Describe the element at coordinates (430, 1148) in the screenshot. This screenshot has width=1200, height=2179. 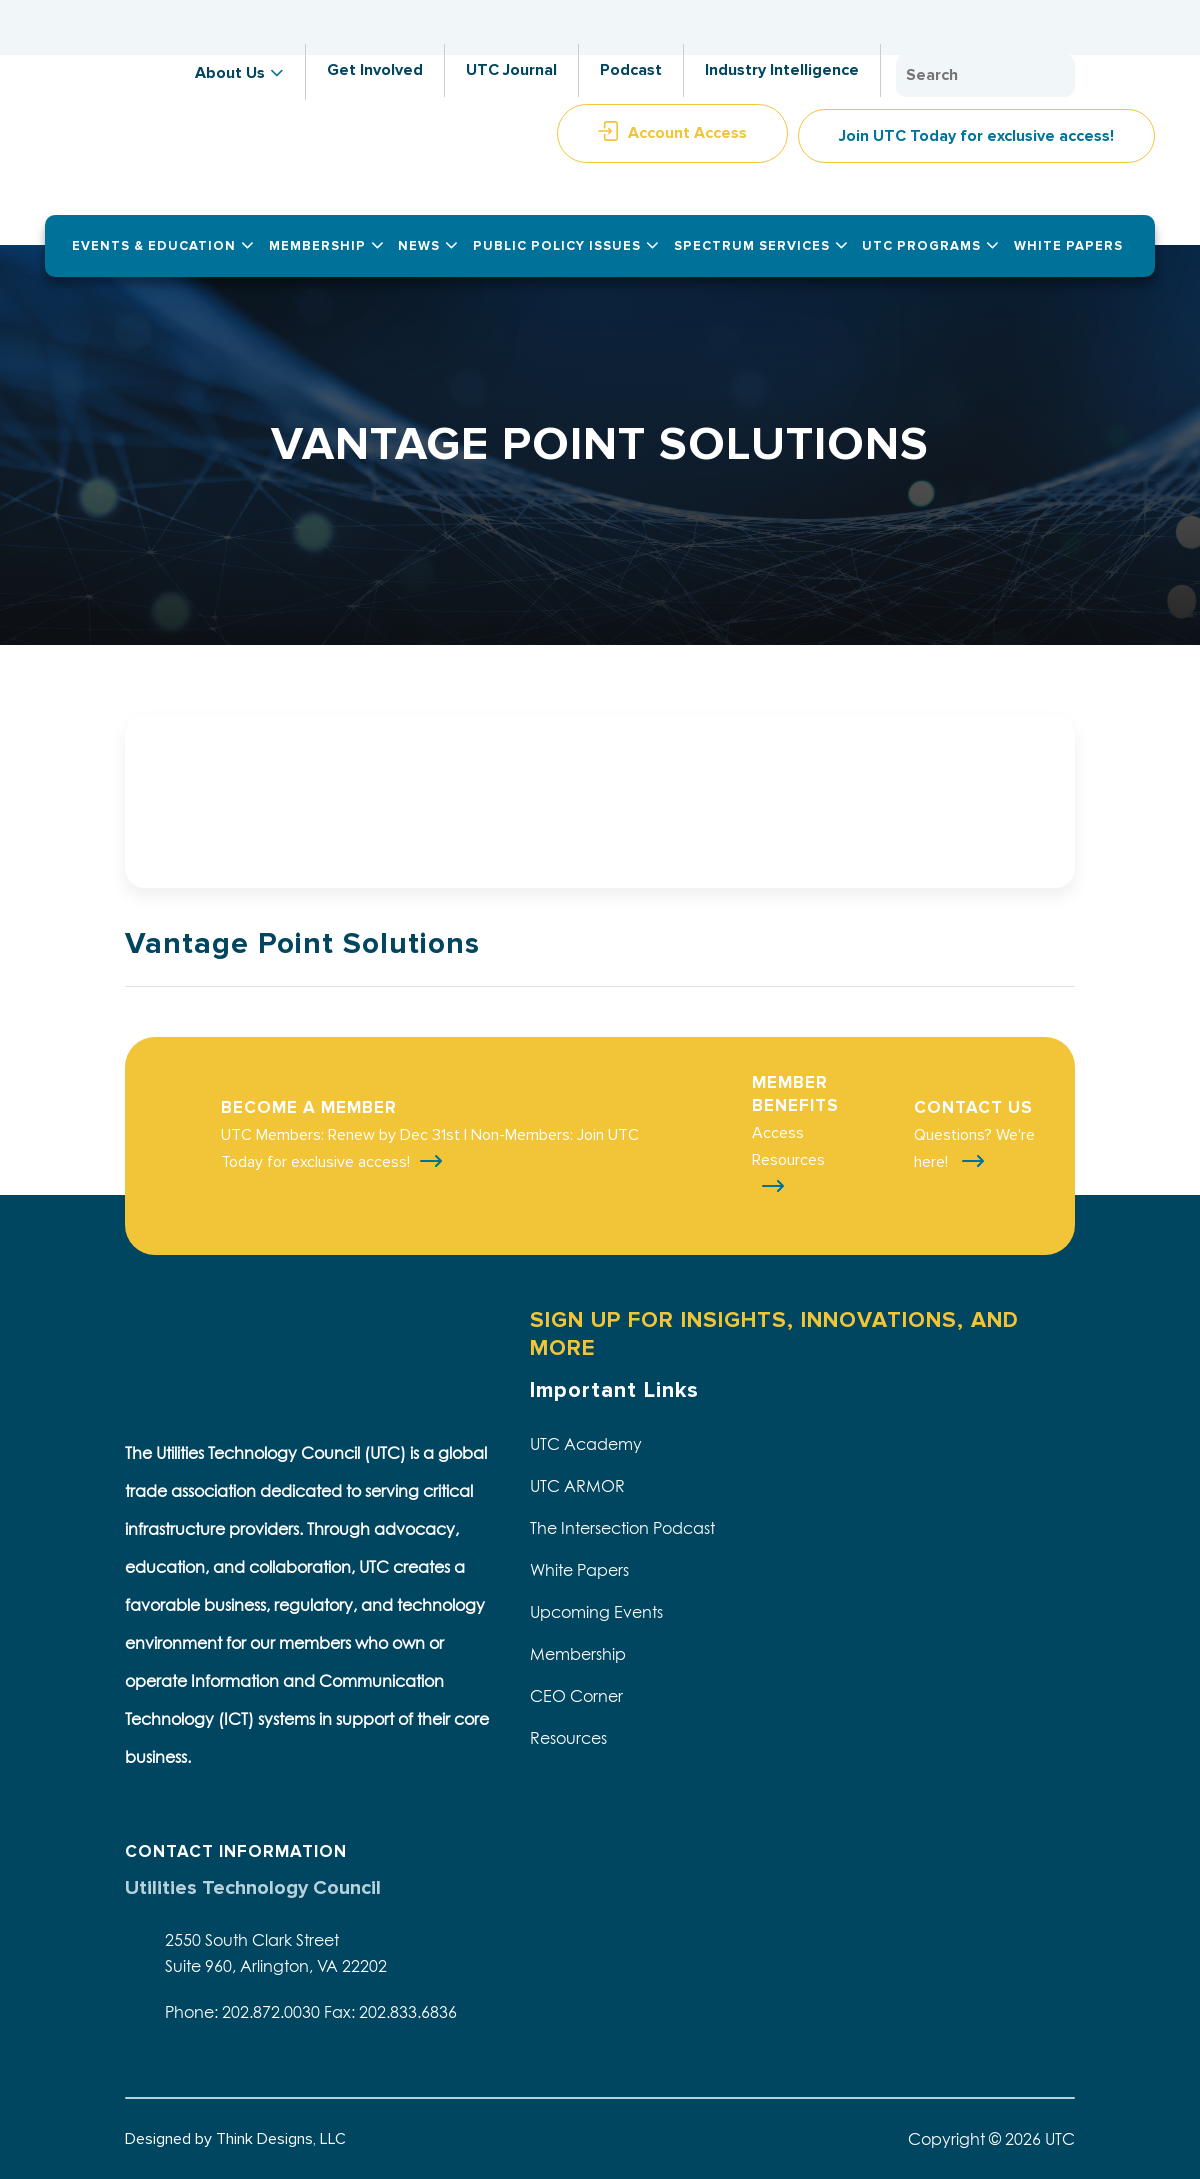
I see `UTC Members: Renew by Dec 31st | Non-Members: Join UTC Today for exclusive access!` at that location.